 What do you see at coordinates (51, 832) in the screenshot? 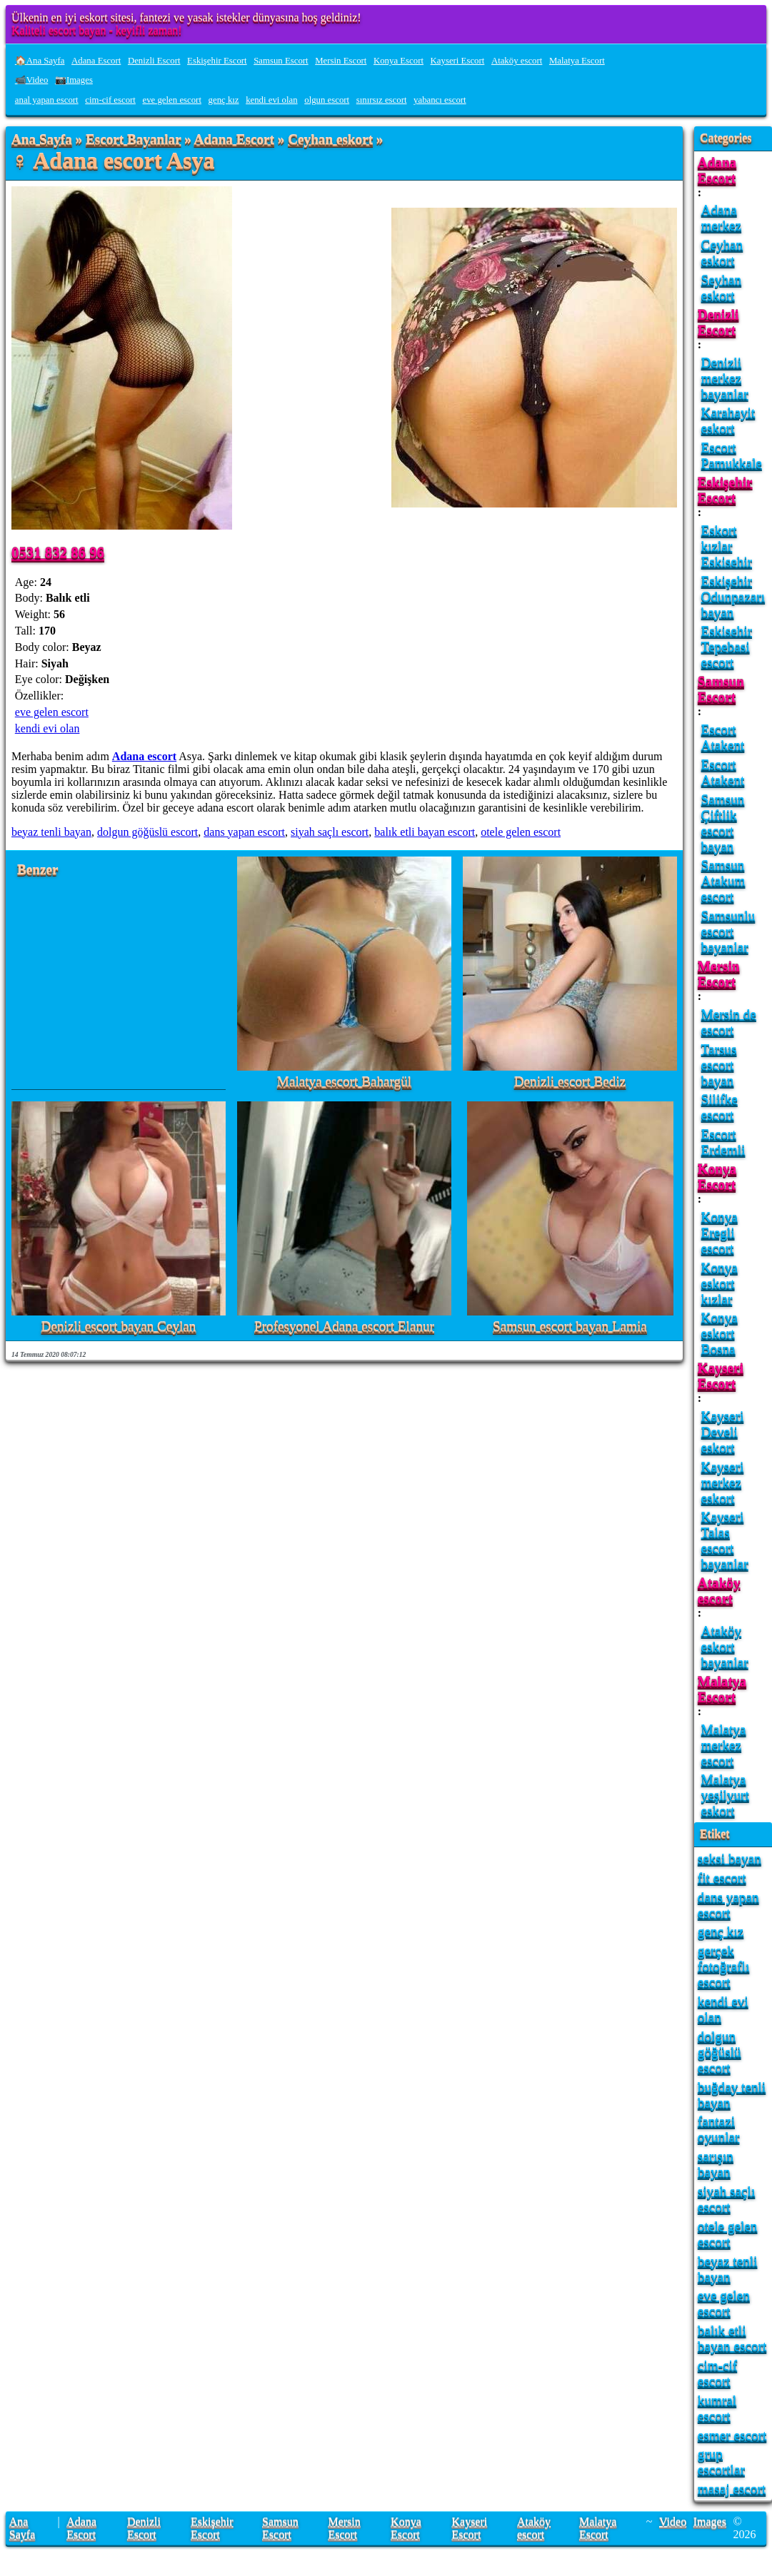
I see `beyaz tenli bayan` at bounding box center [51, 832].